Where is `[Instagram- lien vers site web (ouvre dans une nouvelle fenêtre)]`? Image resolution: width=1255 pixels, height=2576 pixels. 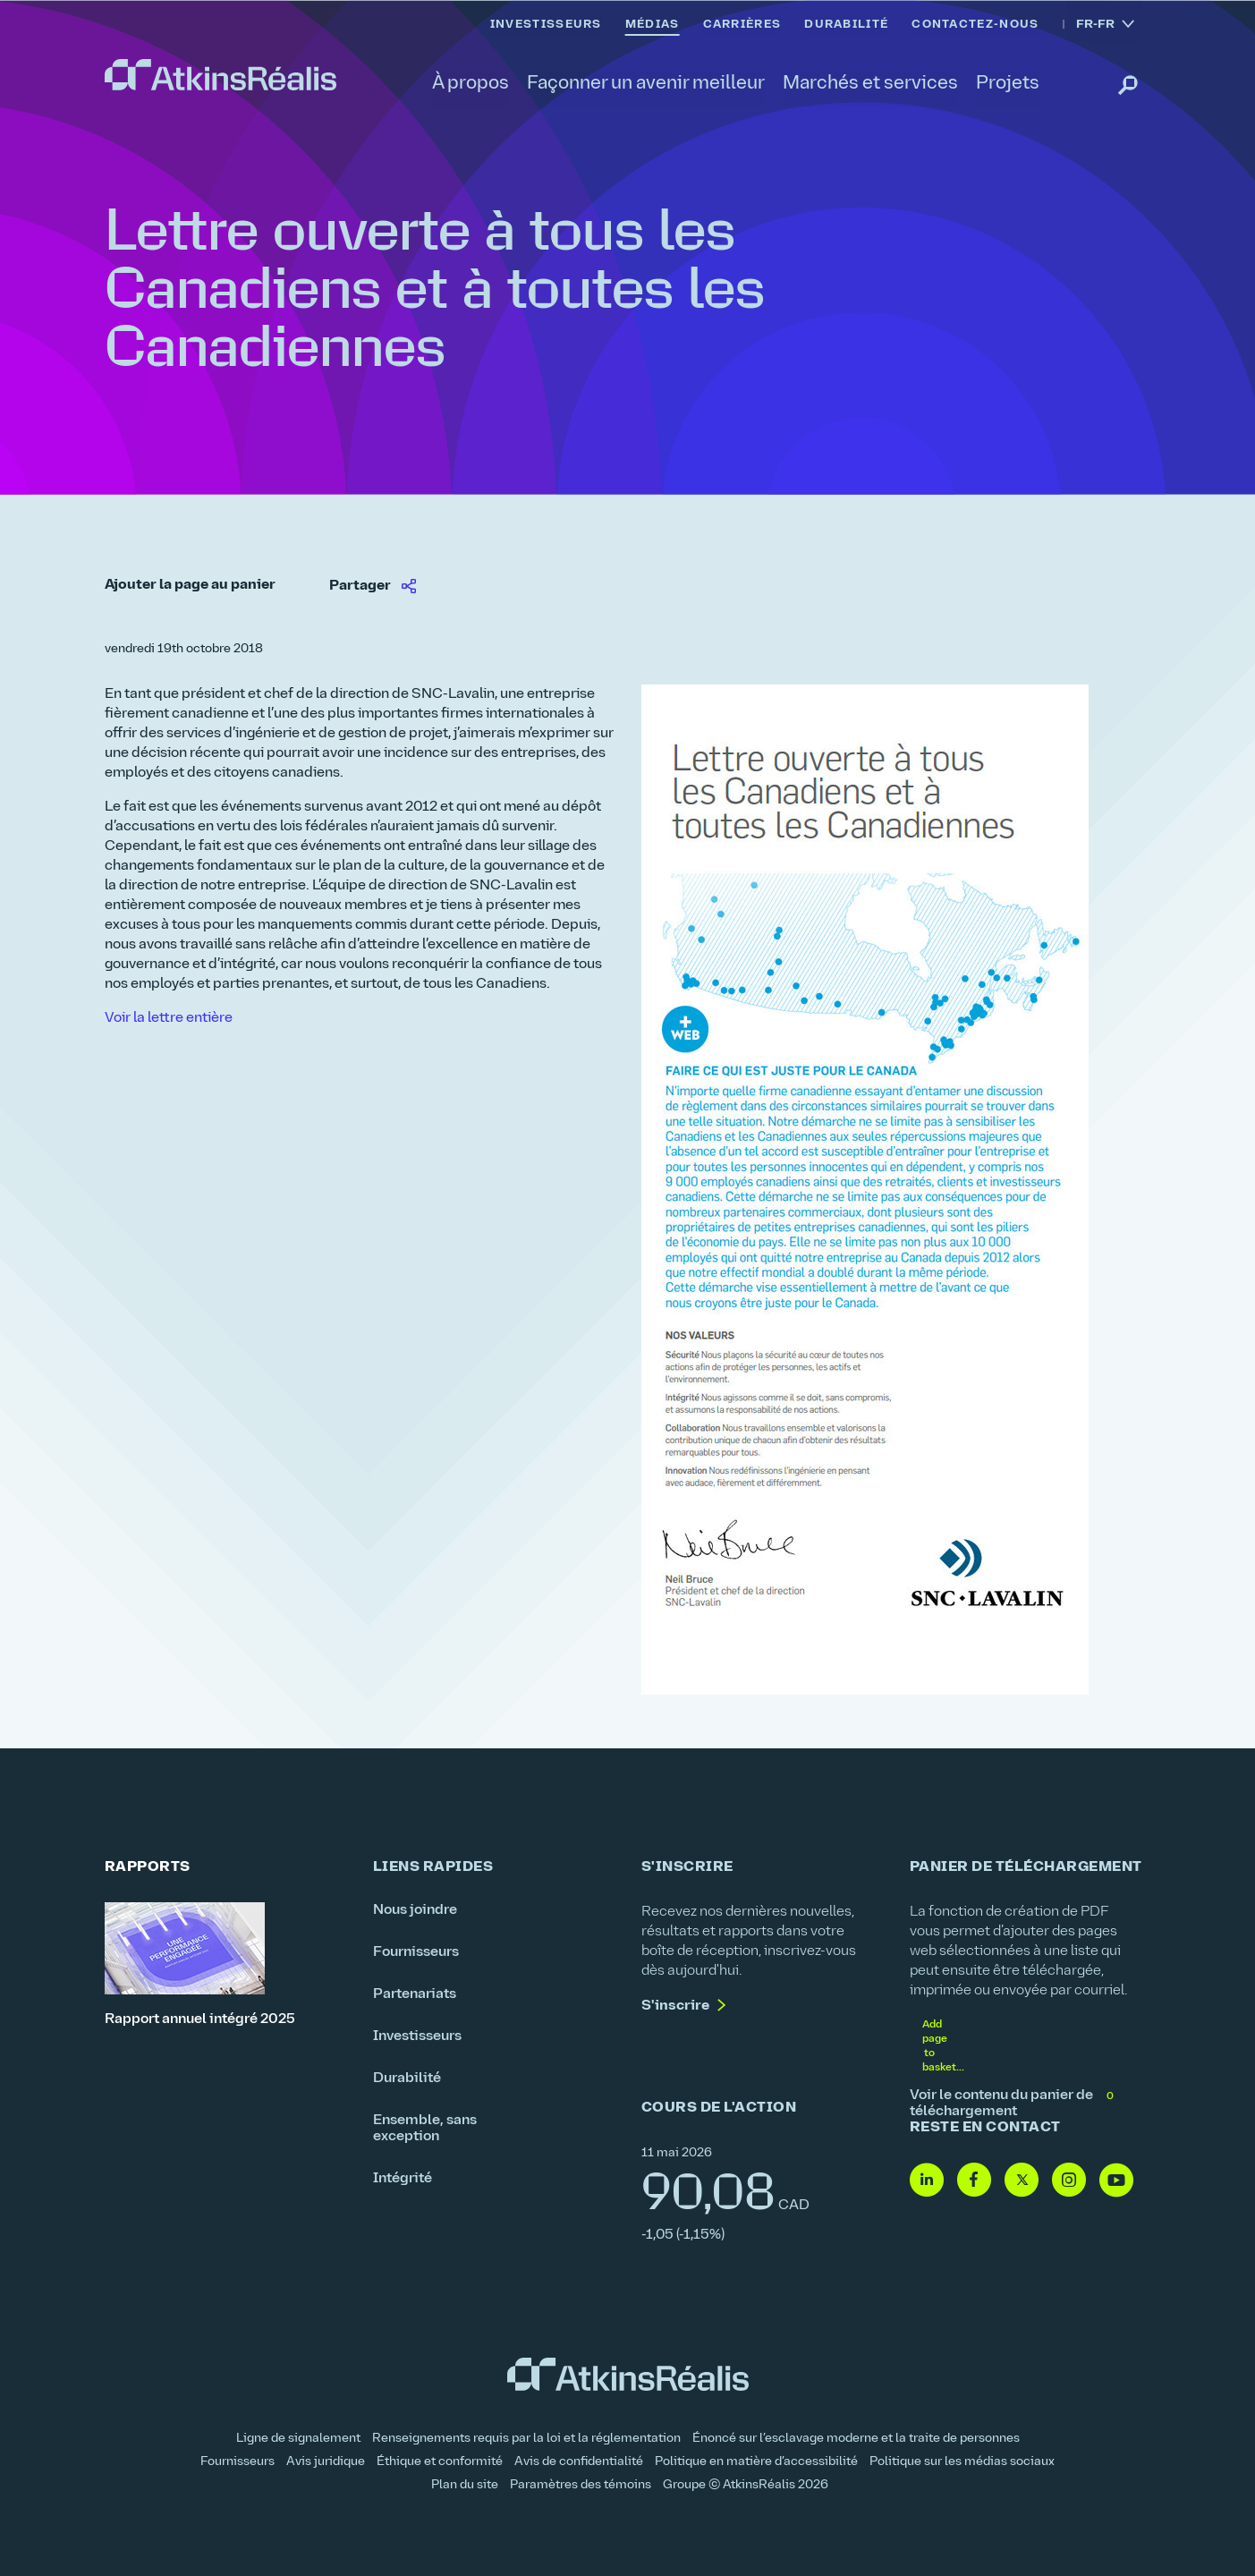
[Instagram- lien vers site web (ouvre dans une nouvelle fenêtre)] is located at coordinates (1069, 2181).